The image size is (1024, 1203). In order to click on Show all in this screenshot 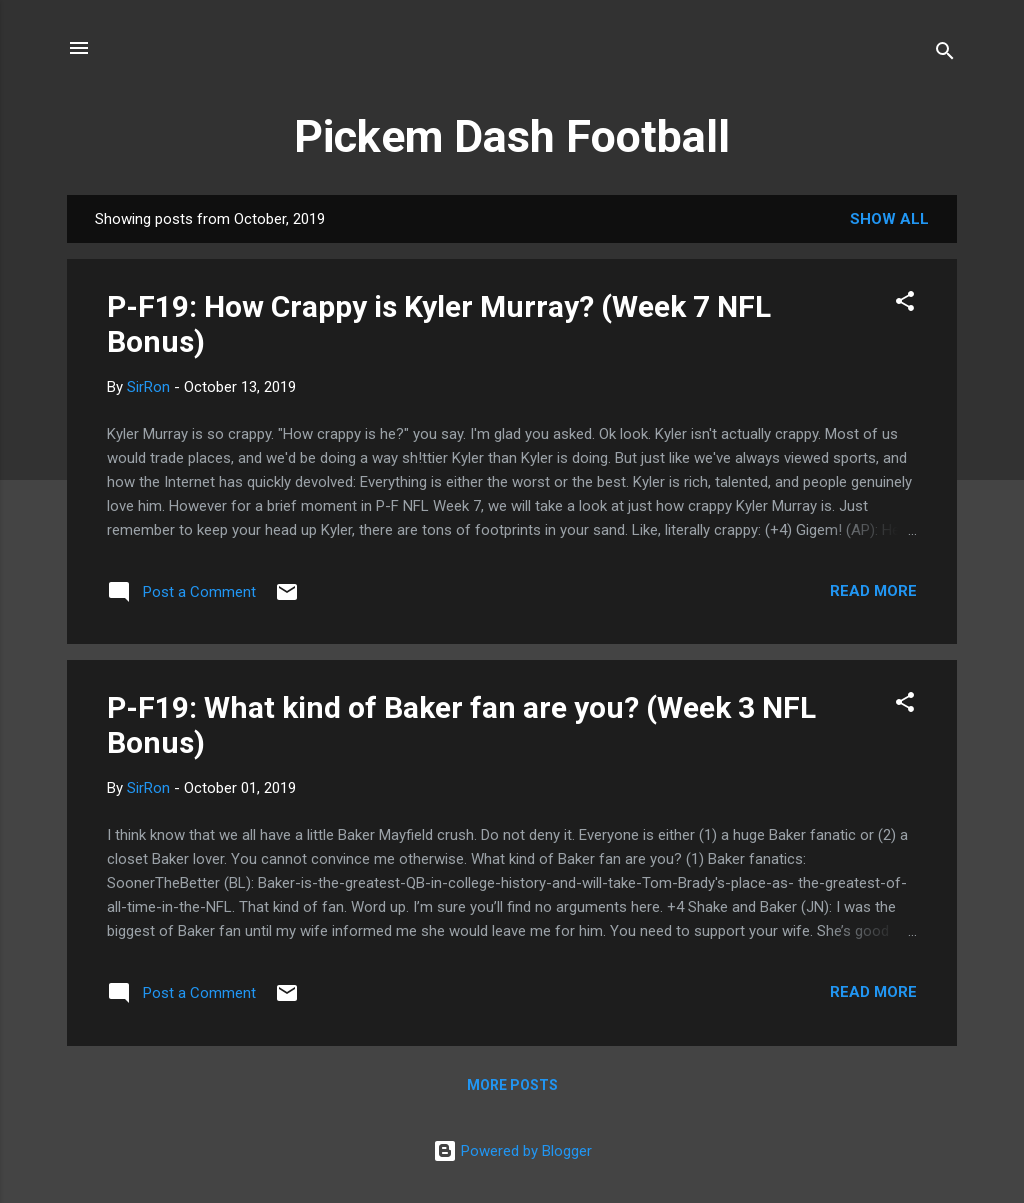, I will do `click(889, 219)`.